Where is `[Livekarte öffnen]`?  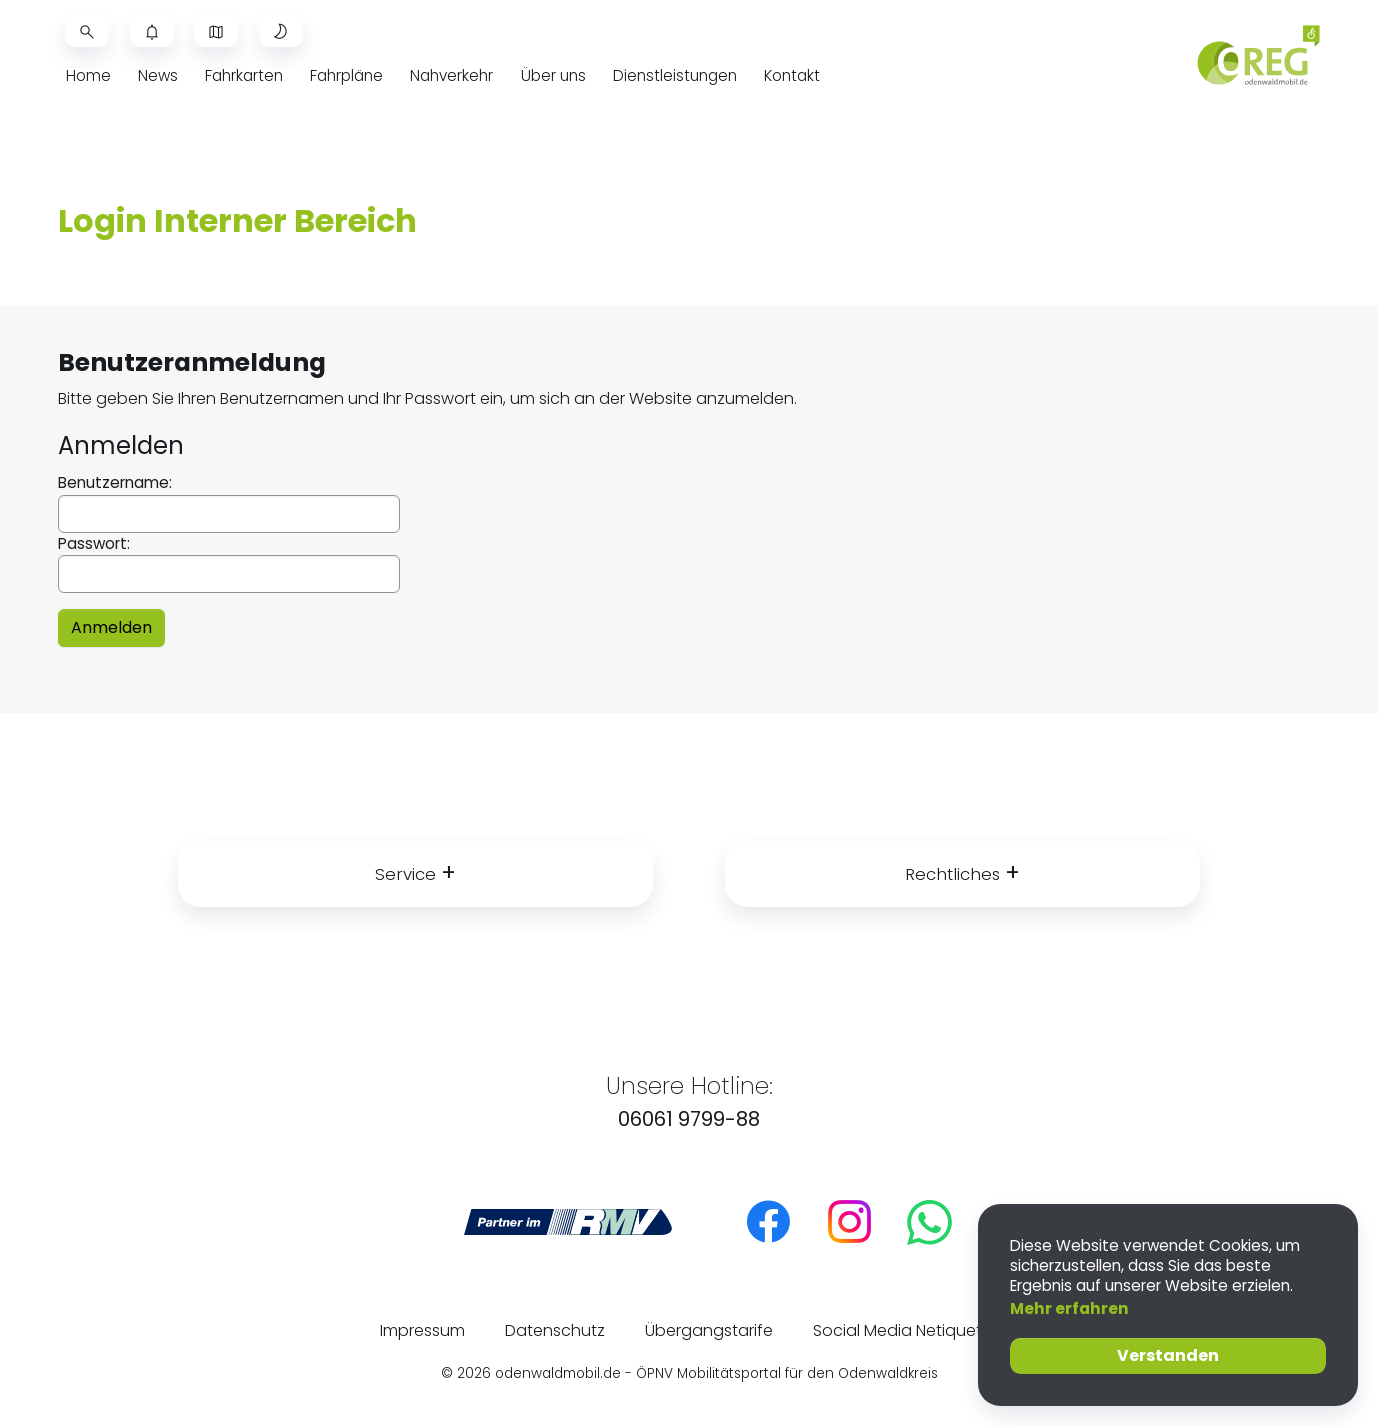 [Livekarte öffnen] is located at coordinates (216, 31).